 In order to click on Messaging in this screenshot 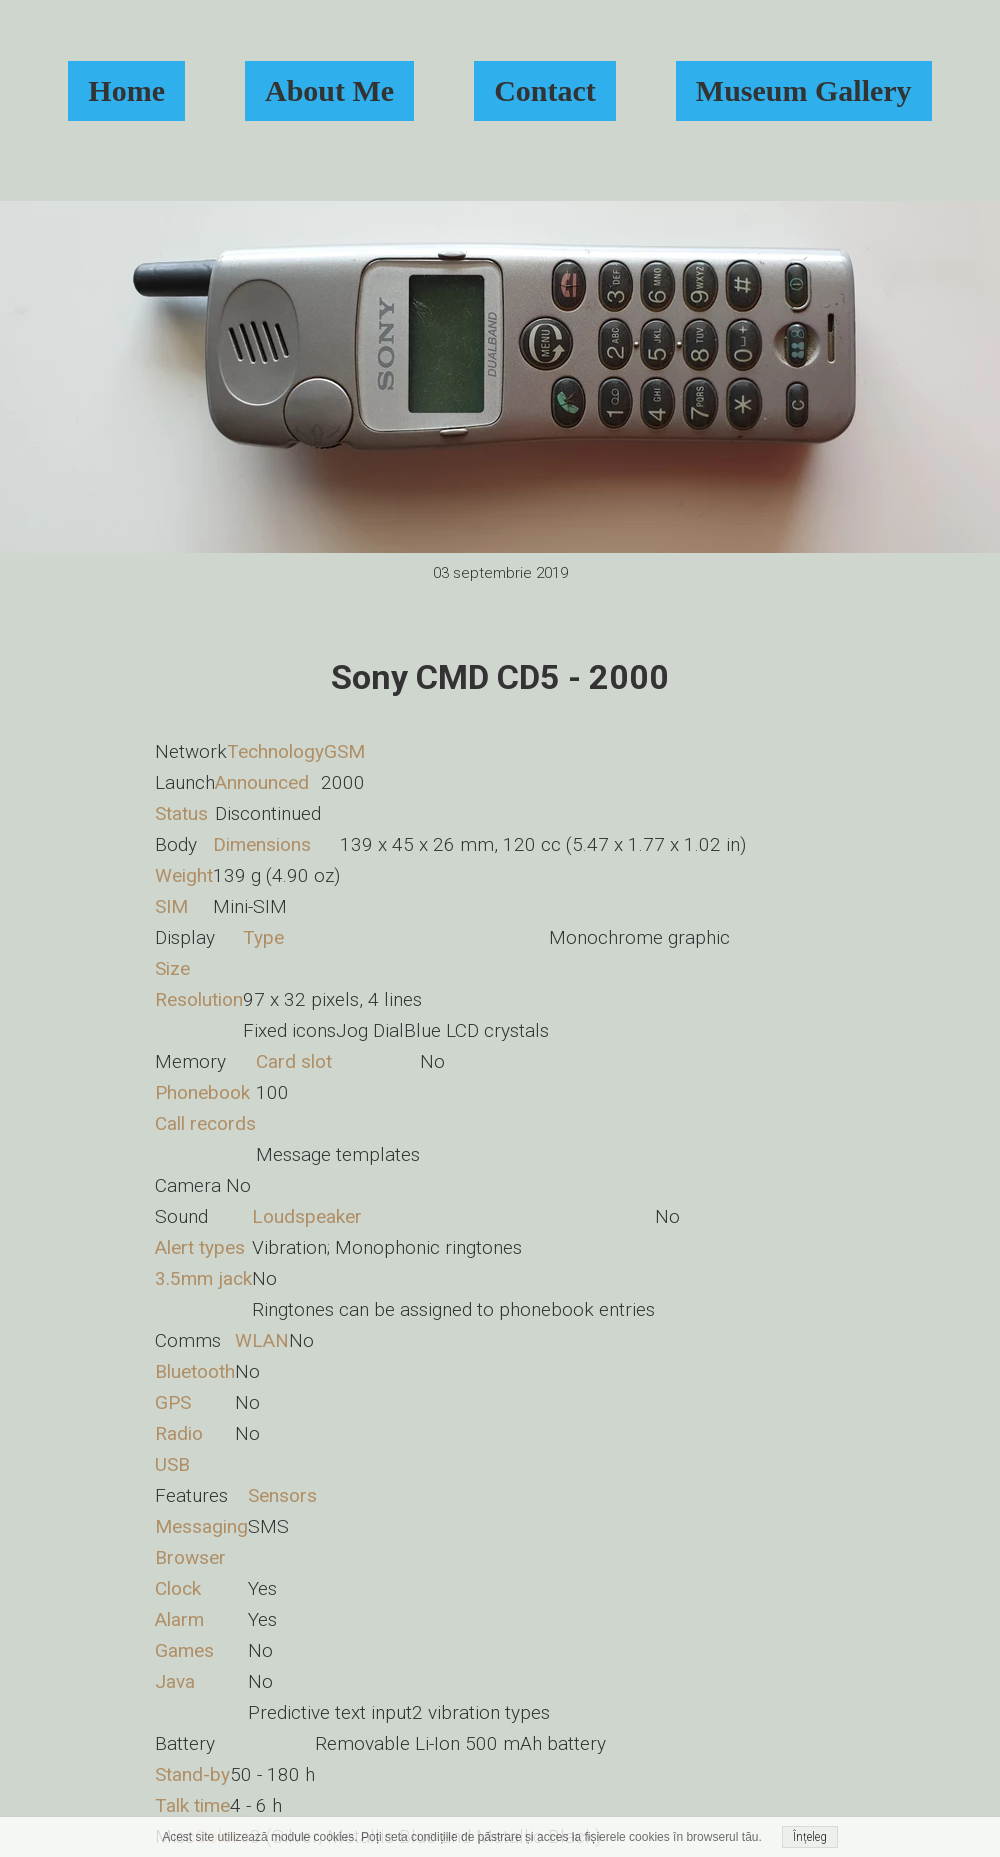, I will do `click(201, 1526)`.